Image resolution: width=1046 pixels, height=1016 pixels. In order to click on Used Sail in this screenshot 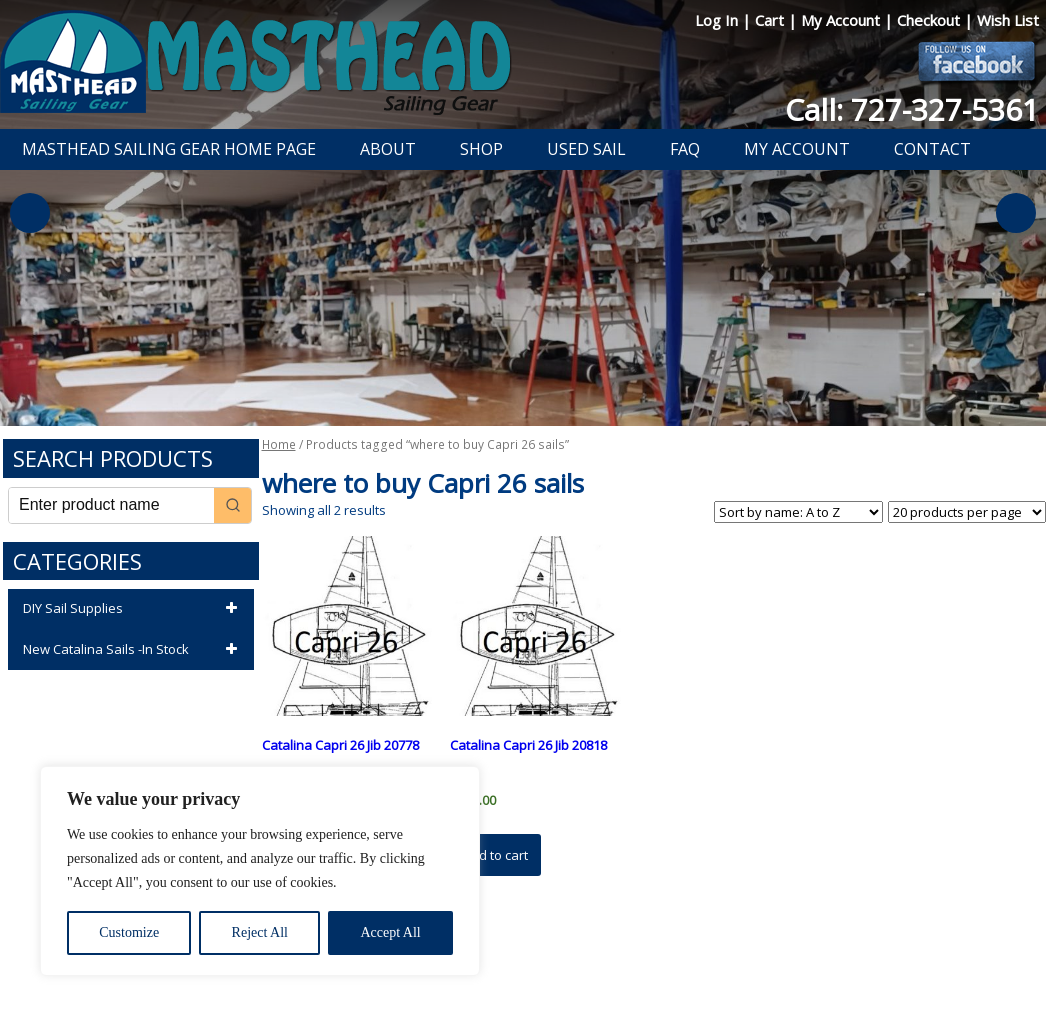, I will do `click(586, 149)`.